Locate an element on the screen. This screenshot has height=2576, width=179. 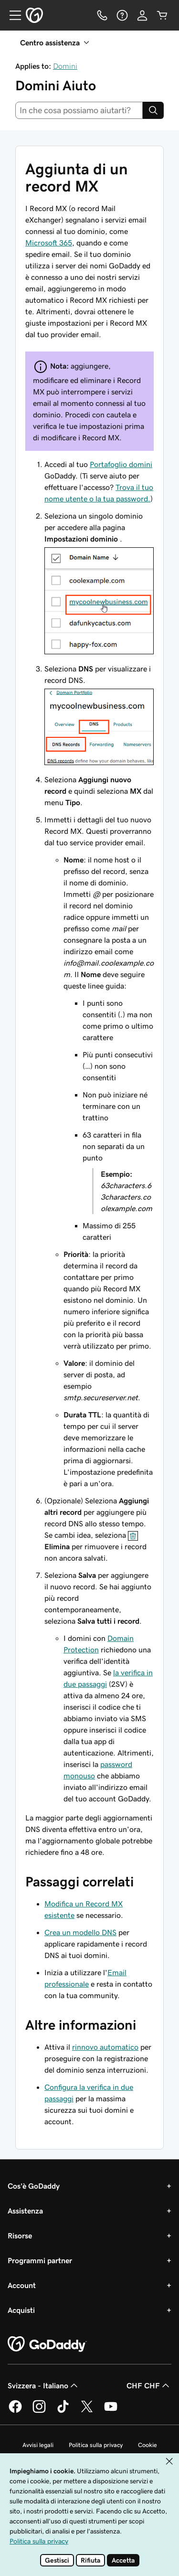
Acquisti is located at coordinates (21, 2310).